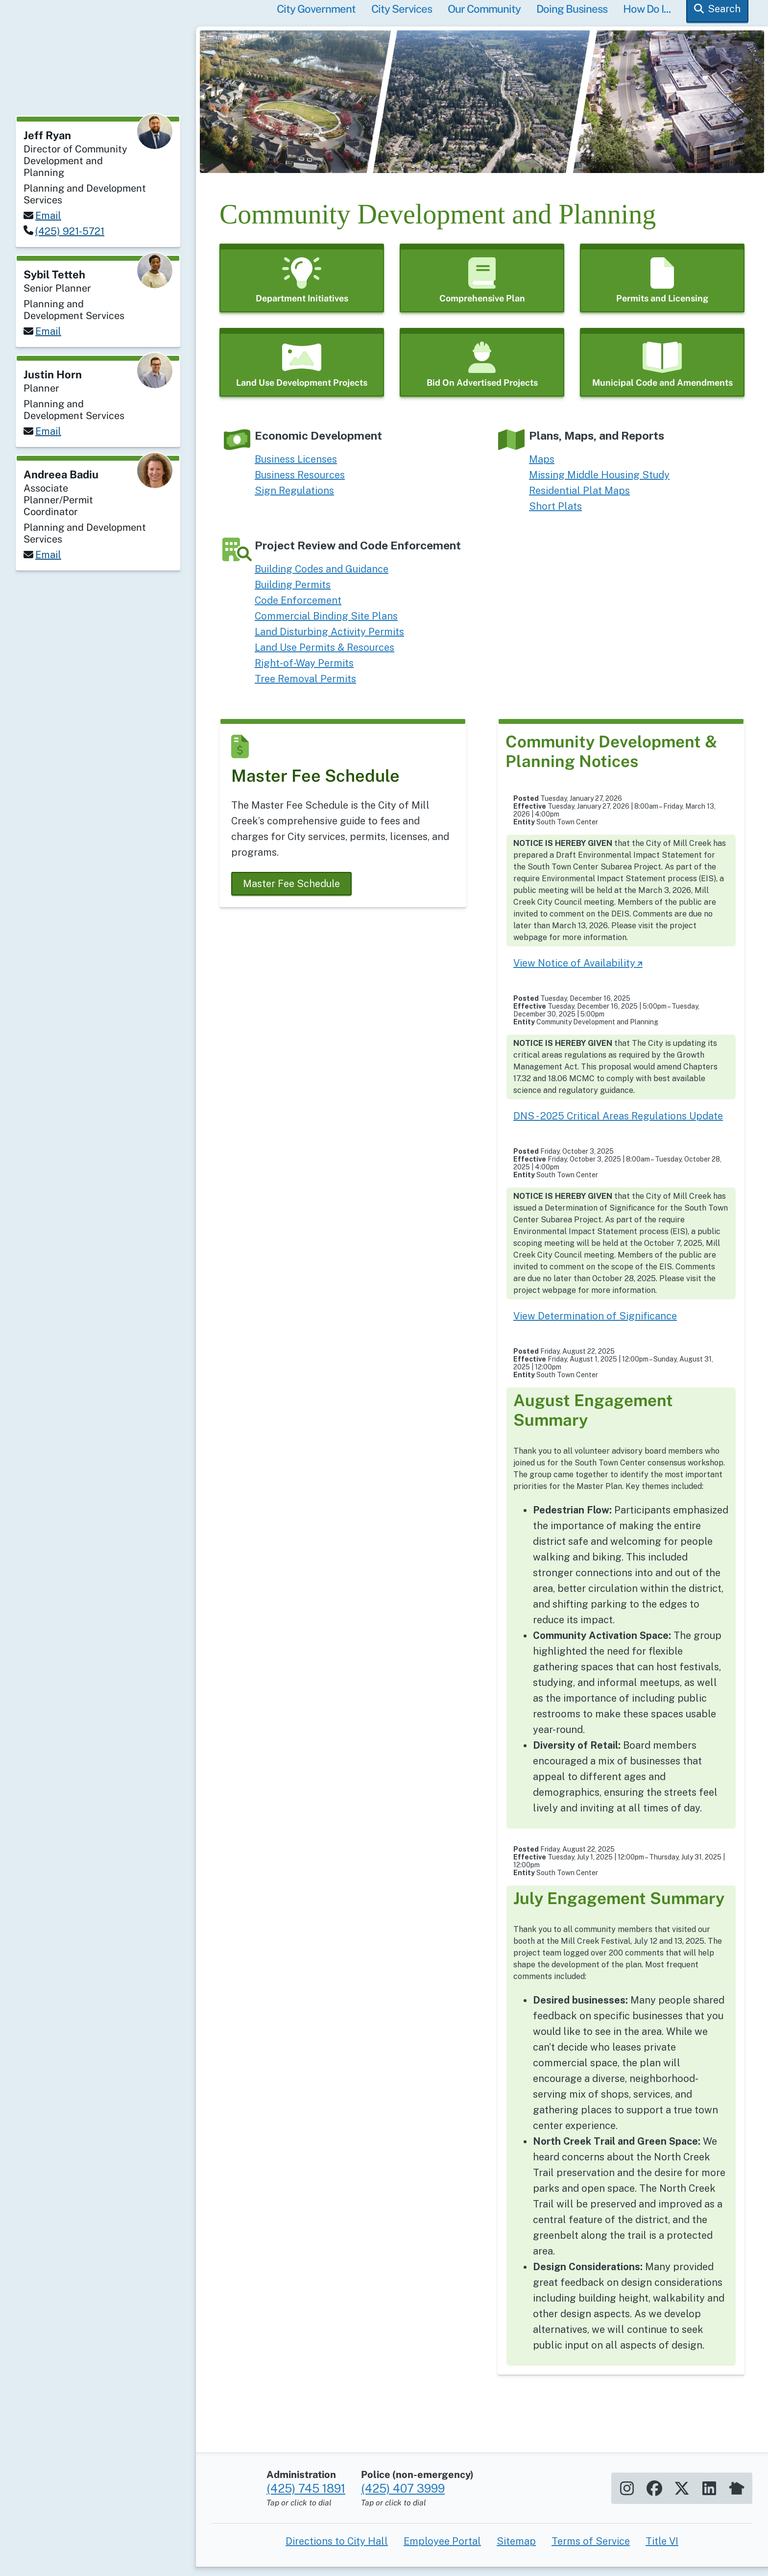  I want to click on Doing Business, so click(571, 17).